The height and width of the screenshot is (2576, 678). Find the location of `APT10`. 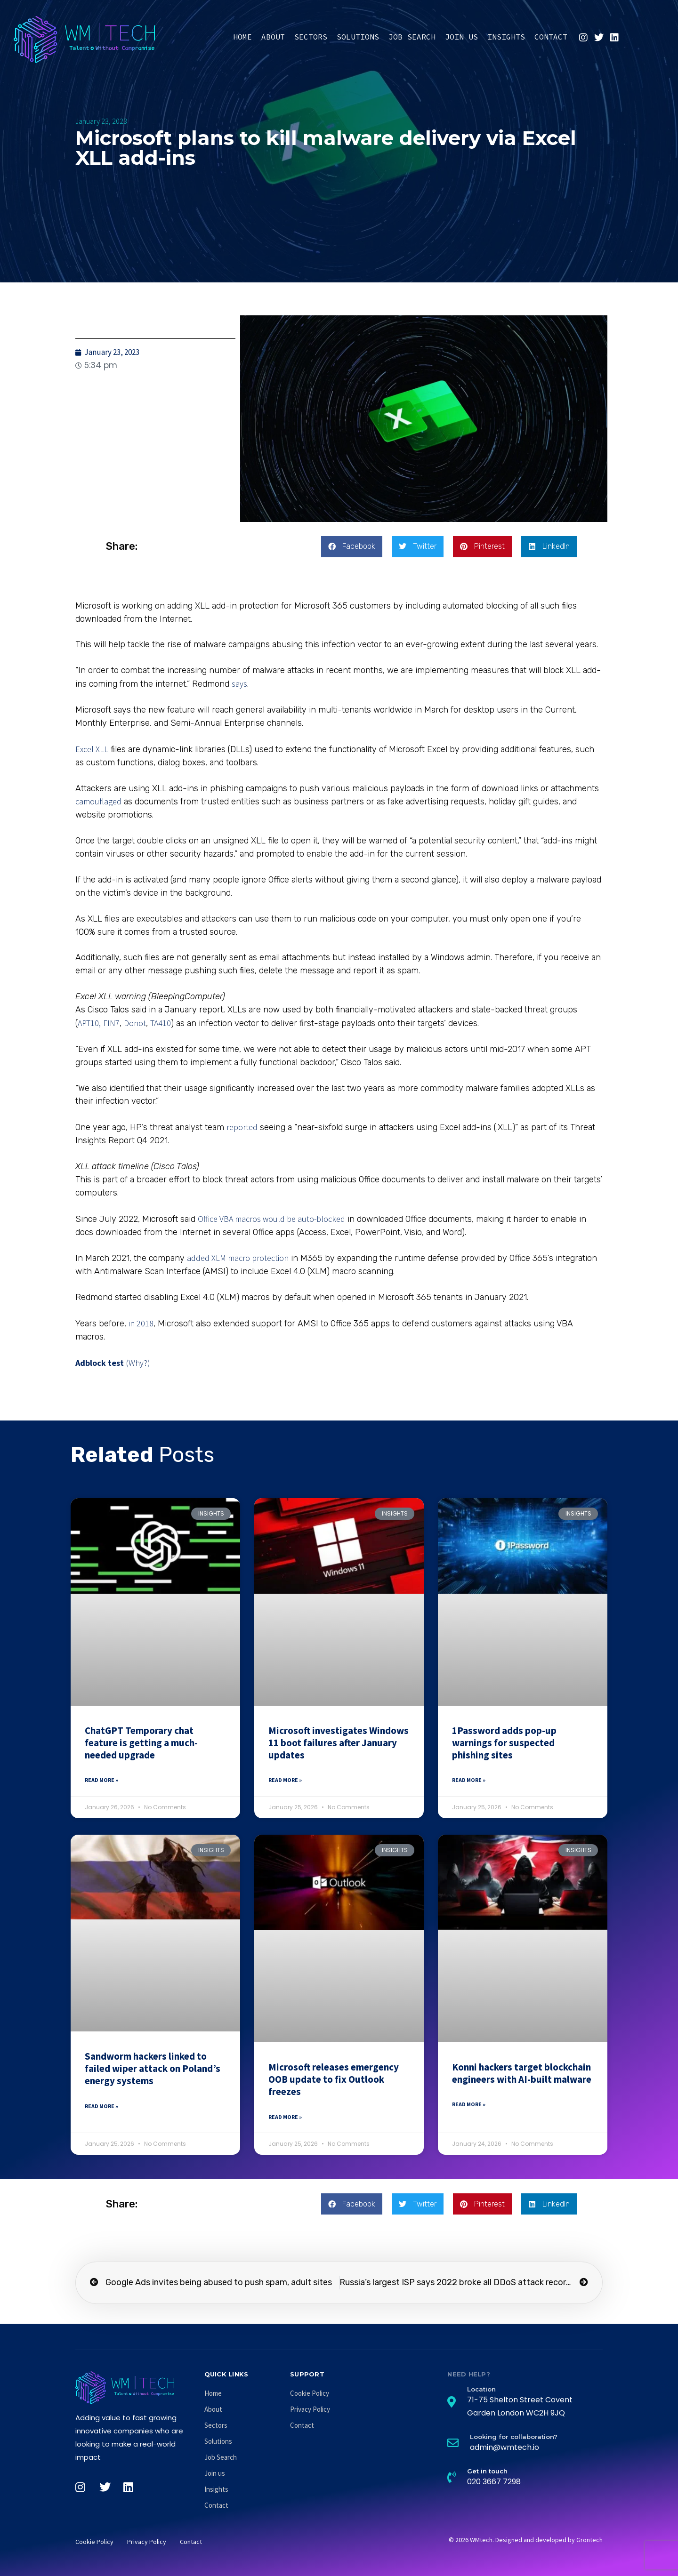

APT10 is located at coordinates (88, 1023).